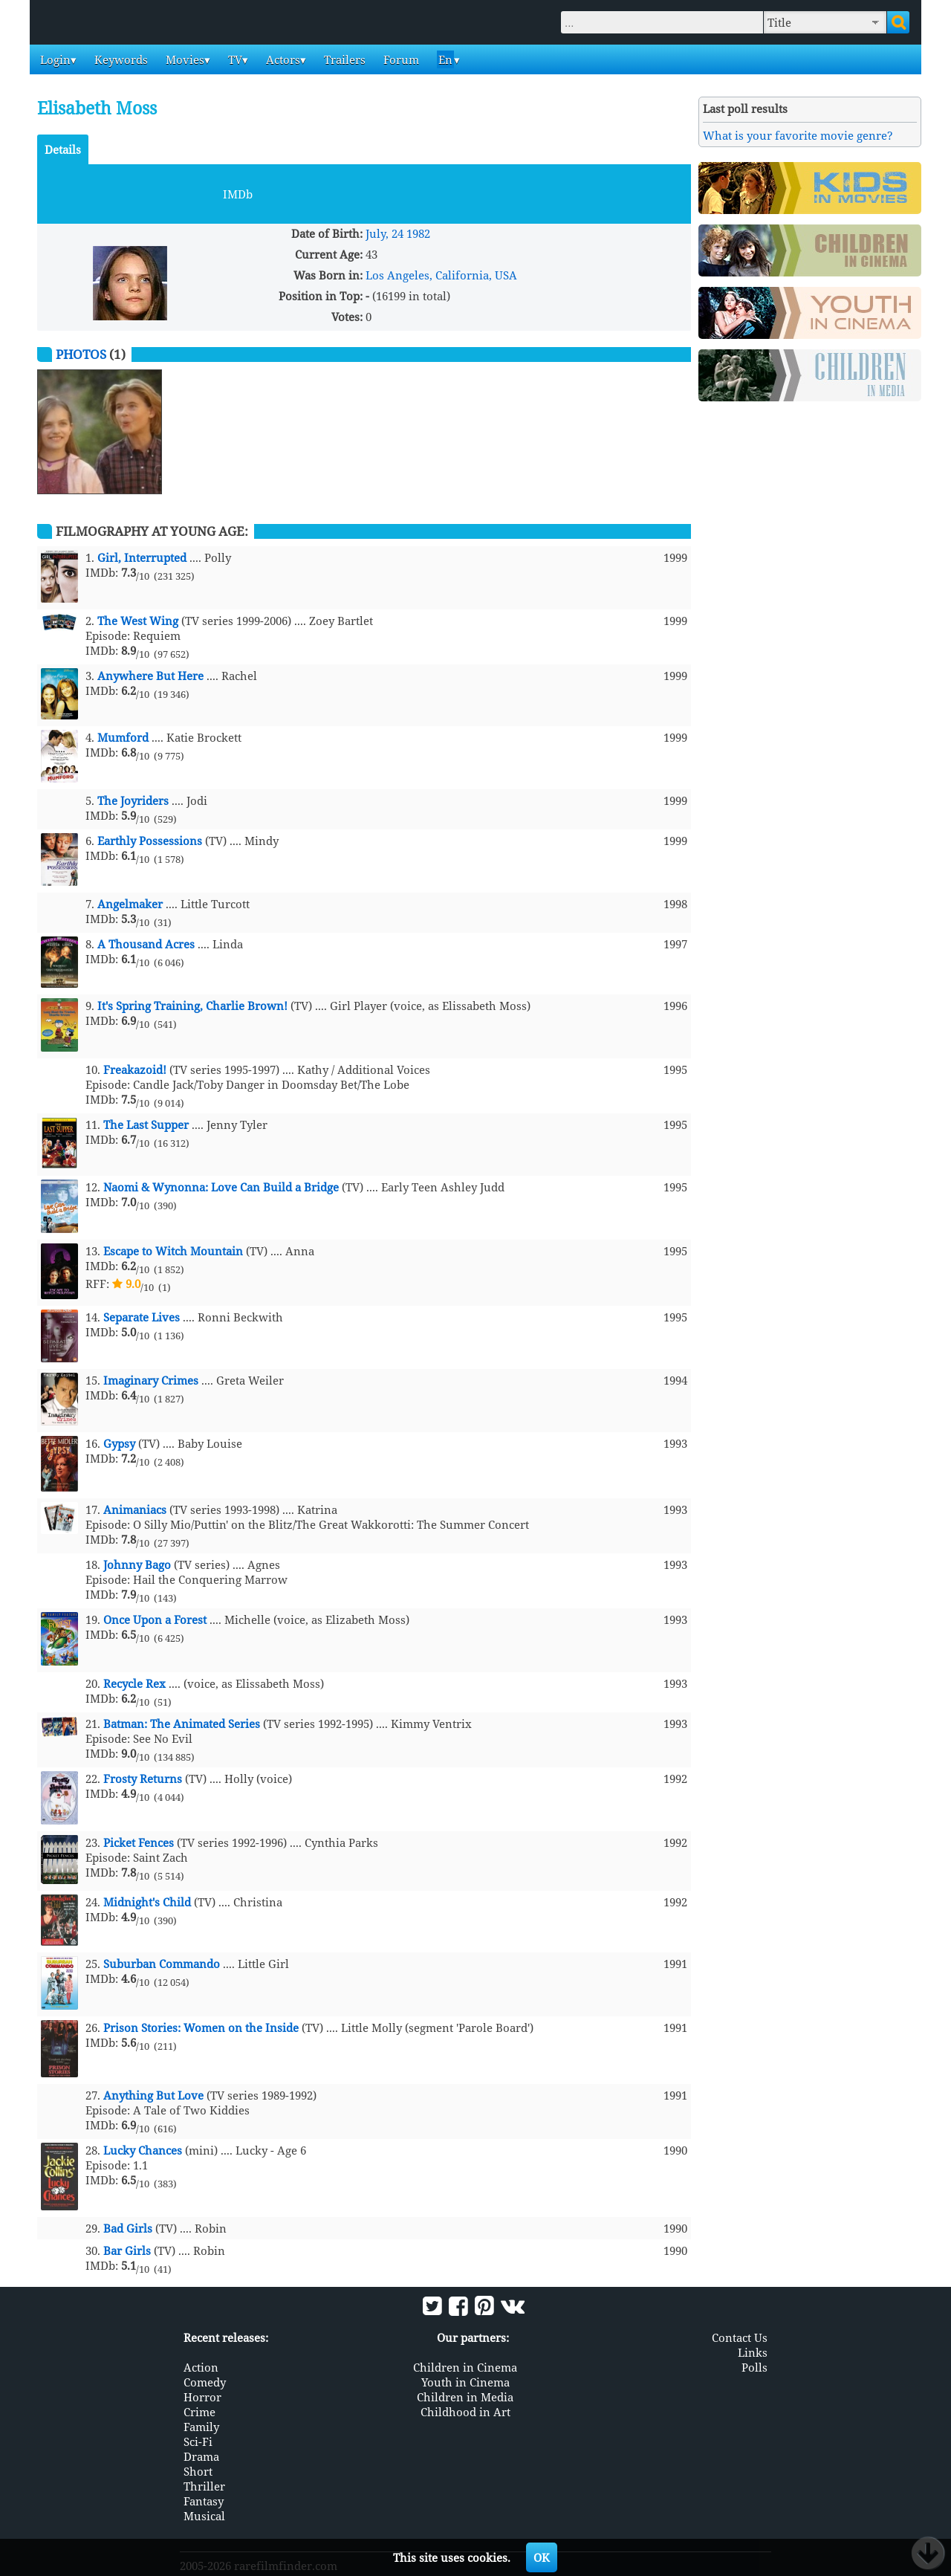 This screenshot has height=2576, width=951. I want to click on Trailers, so click(343, 59).